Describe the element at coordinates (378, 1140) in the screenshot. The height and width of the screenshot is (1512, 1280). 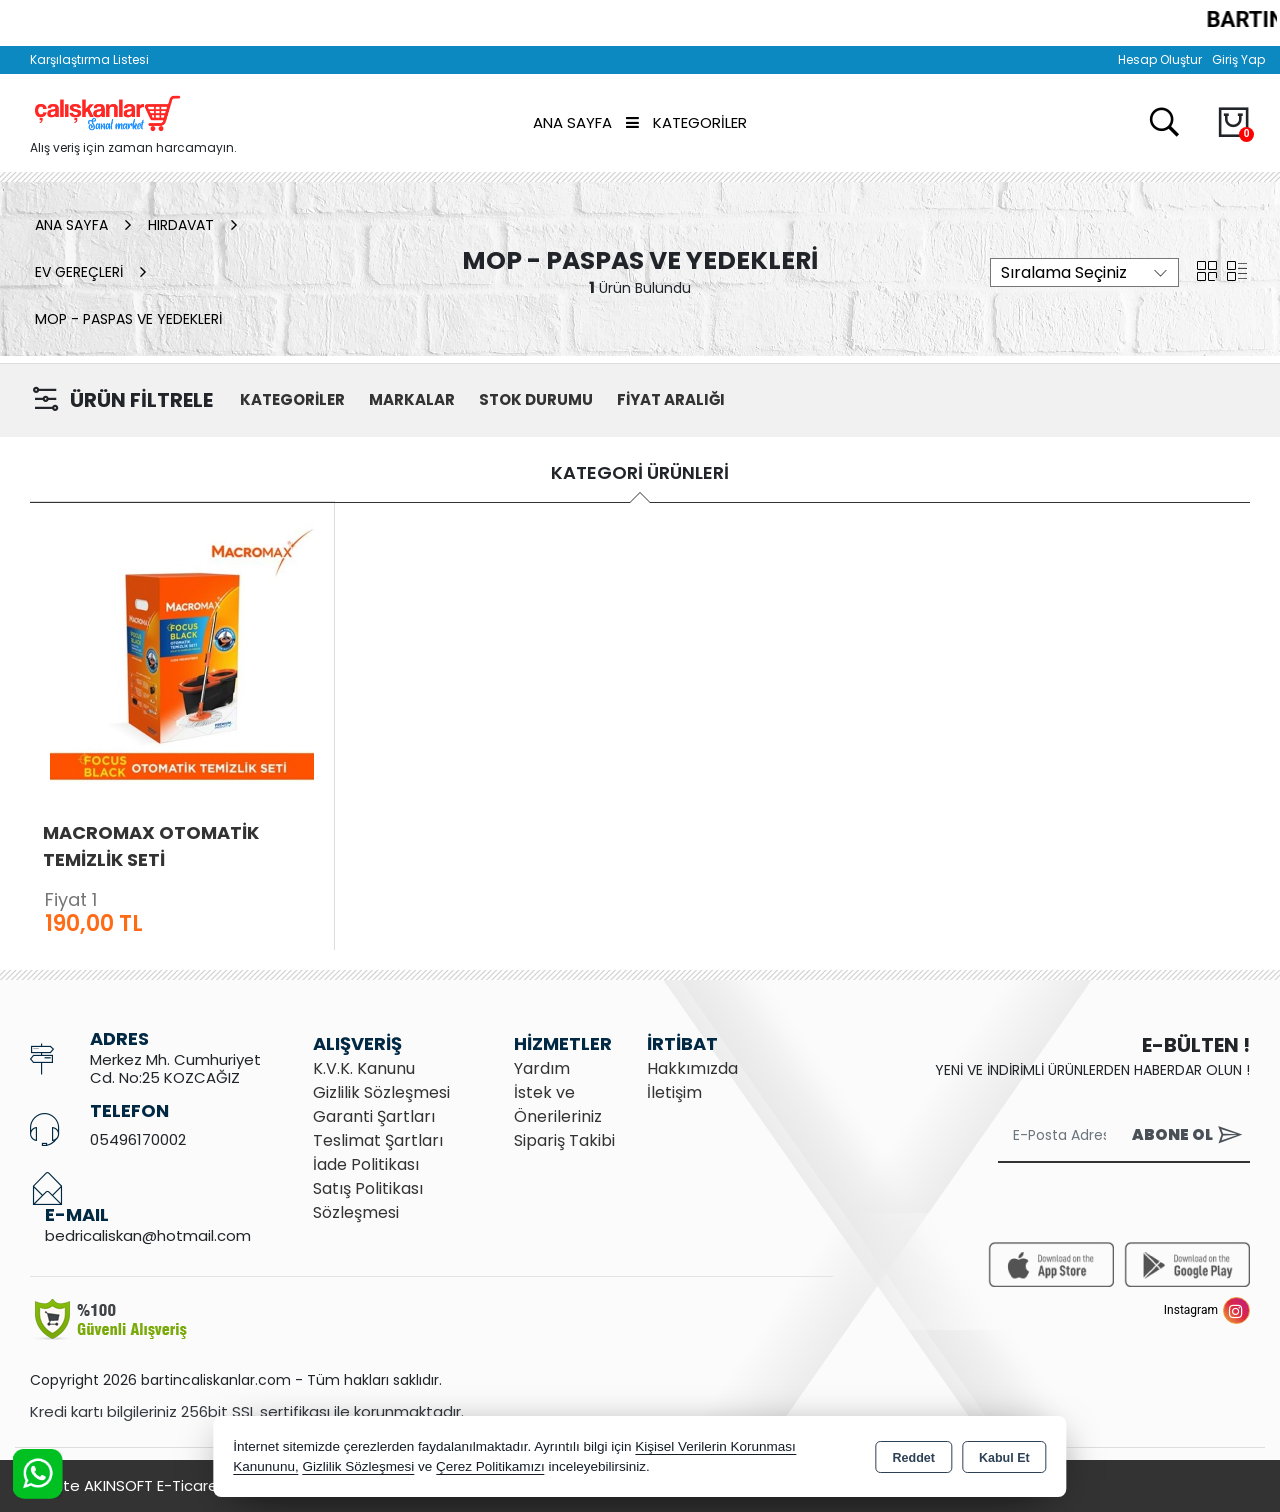
I see `Teslimat Şartları` at that location.